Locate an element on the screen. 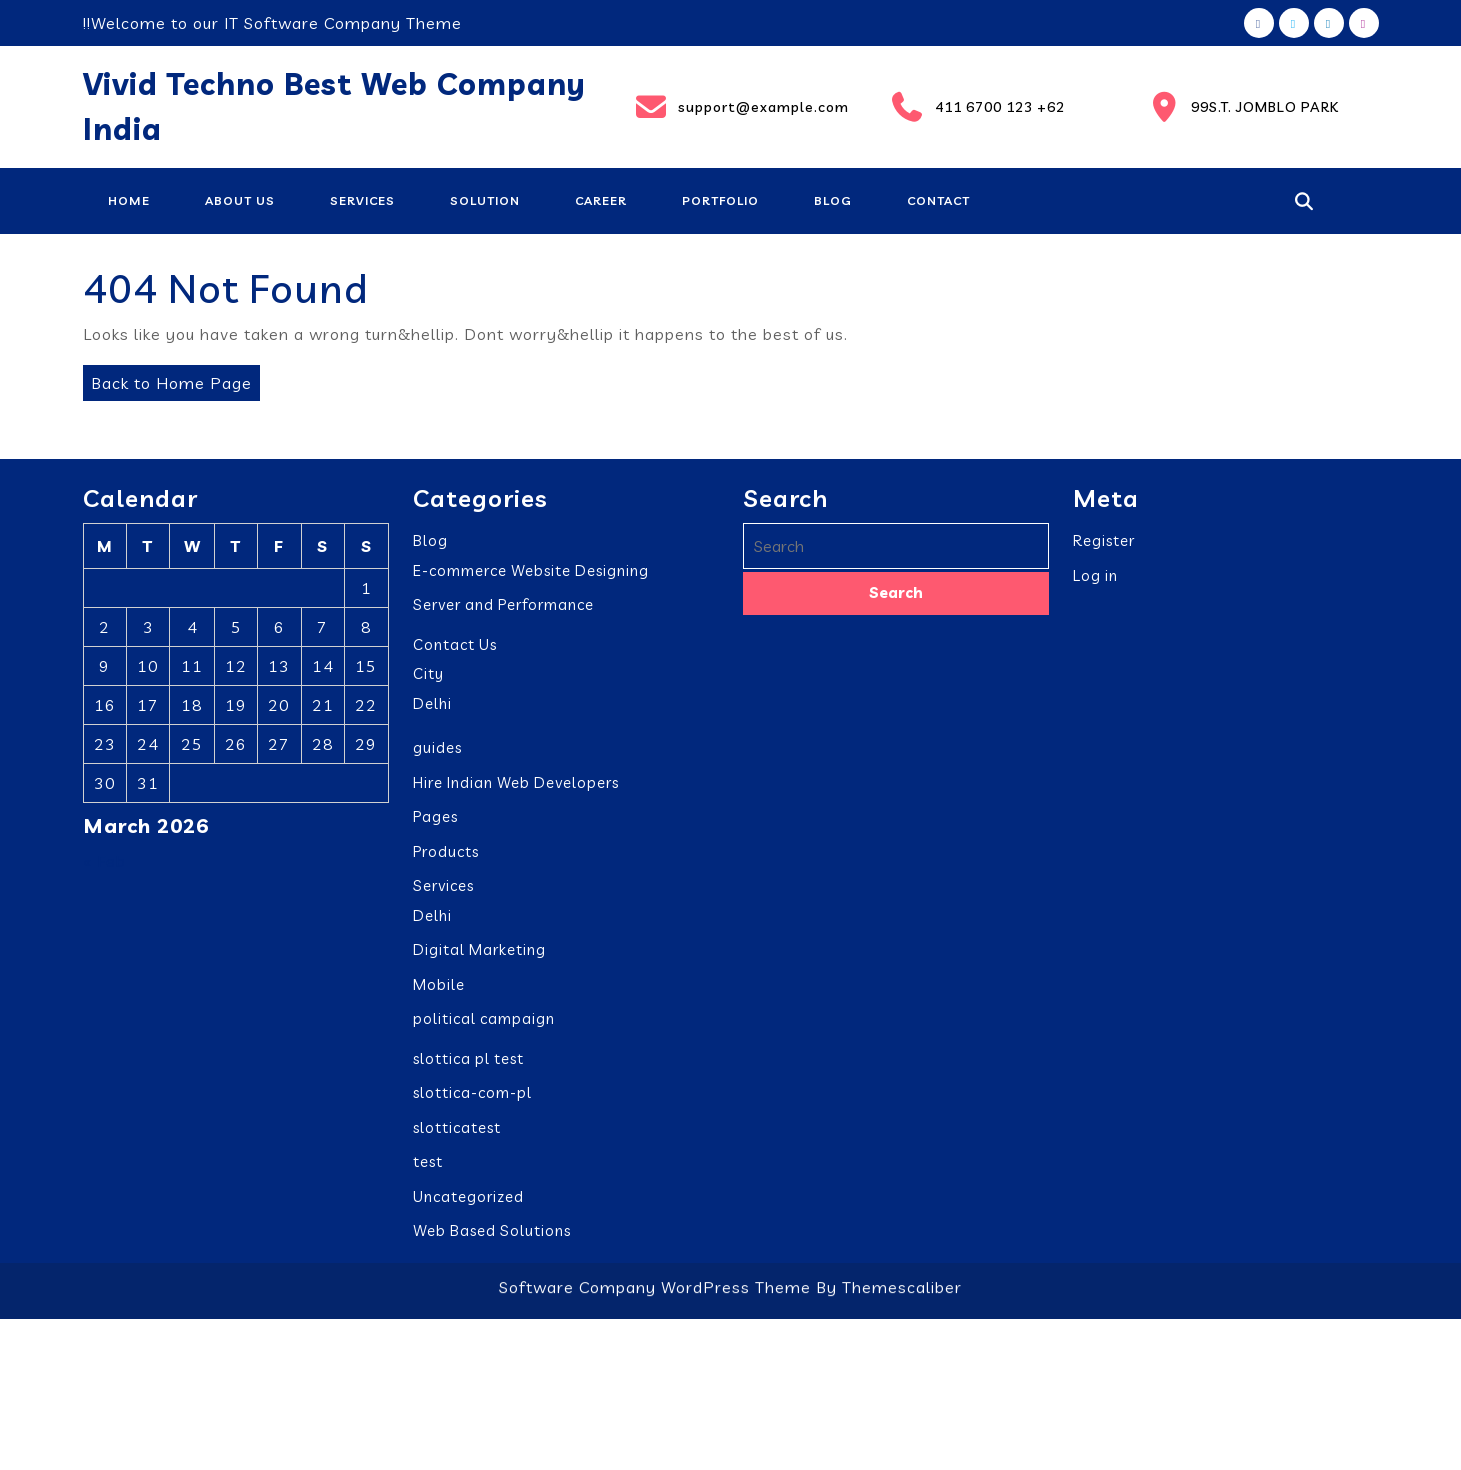 Image resolution: width=1461 pixels, height=1470 pixels. Back to Home Page is located at coordinates (167, 379).